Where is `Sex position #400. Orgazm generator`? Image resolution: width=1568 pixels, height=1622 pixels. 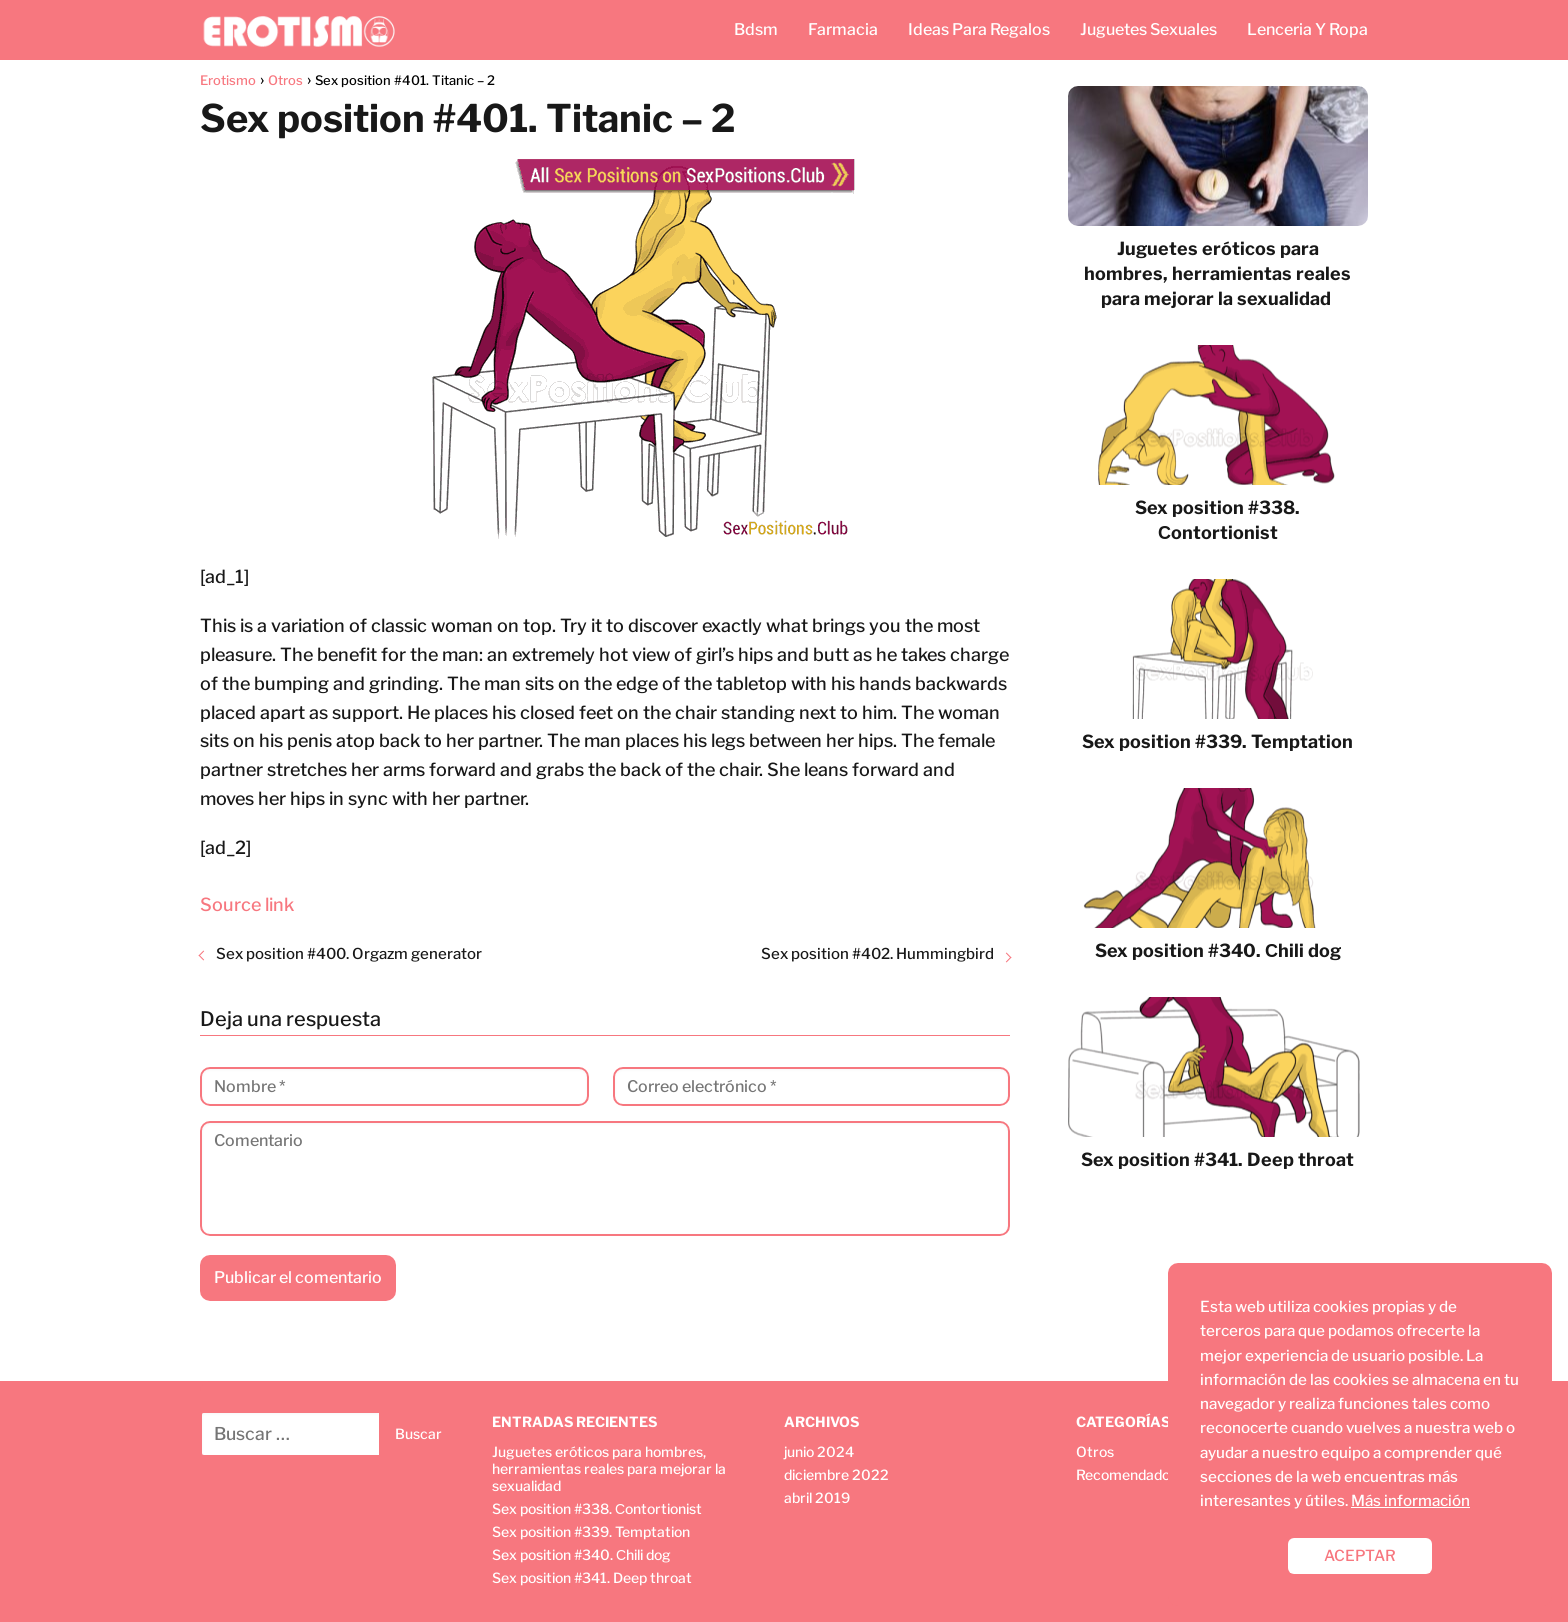
Sex position #400. Orgazm generator is located at coordinates (349, 954).